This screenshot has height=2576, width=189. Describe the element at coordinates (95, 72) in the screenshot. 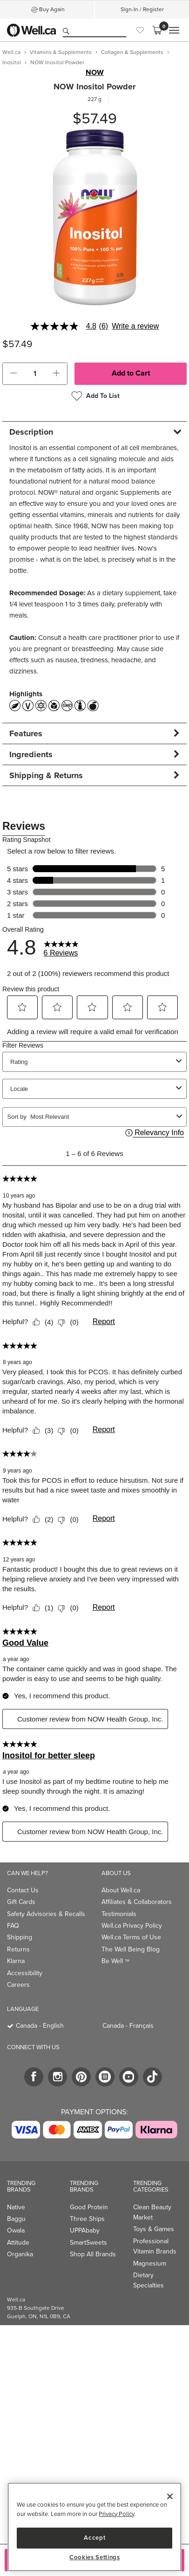

I see `NOW` at that location.